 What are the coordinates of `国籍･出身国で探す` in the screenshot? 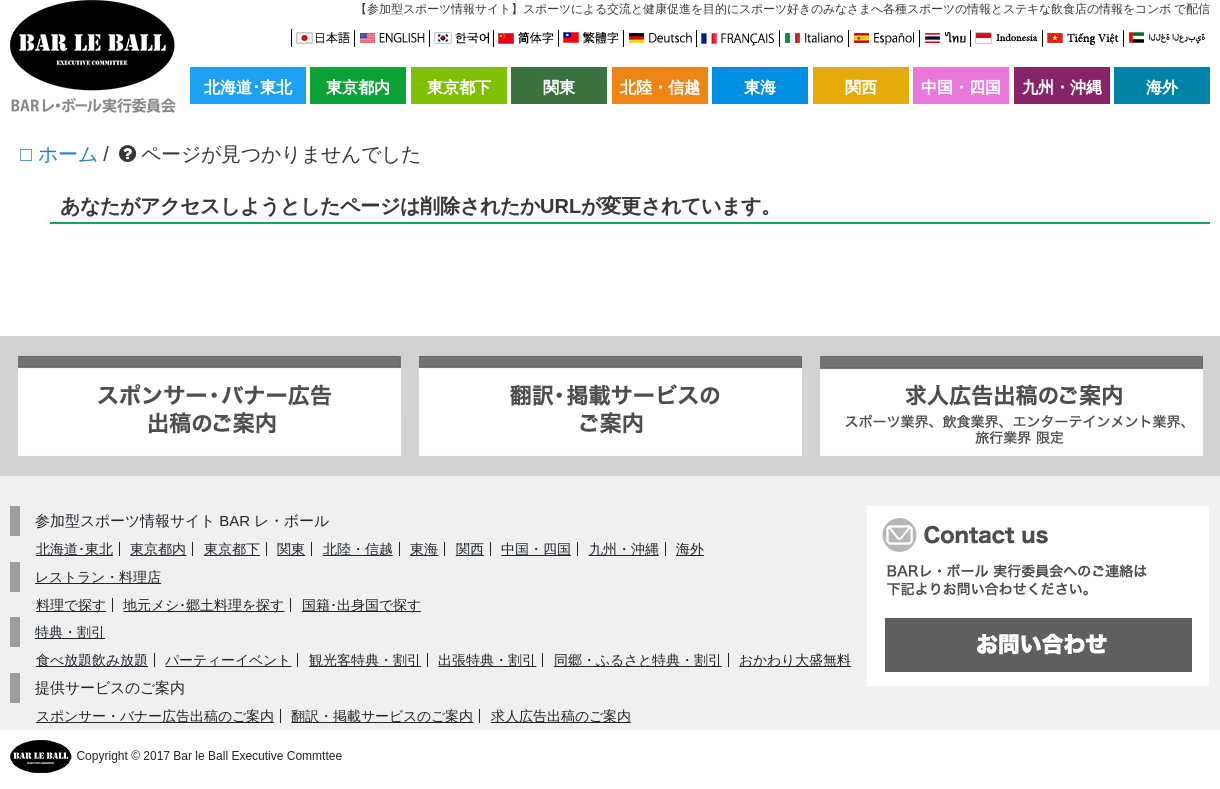 It's located at (361, 605).